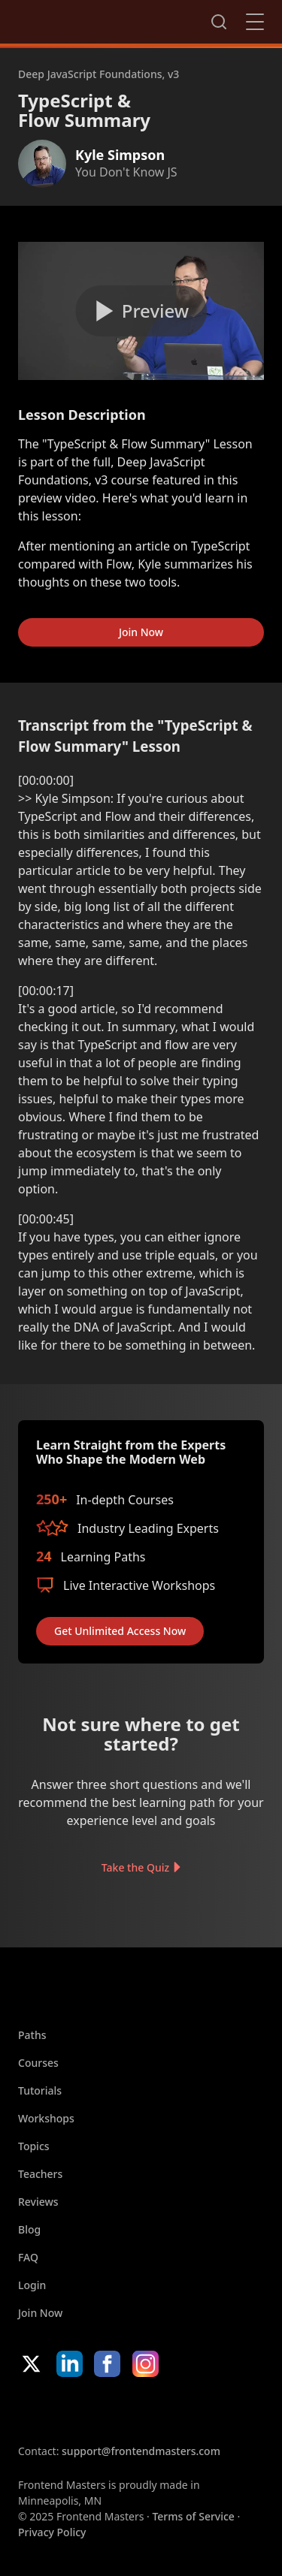 This screenshot has height=2576, width=282. I want to click on Topics, so click(34, 2146).